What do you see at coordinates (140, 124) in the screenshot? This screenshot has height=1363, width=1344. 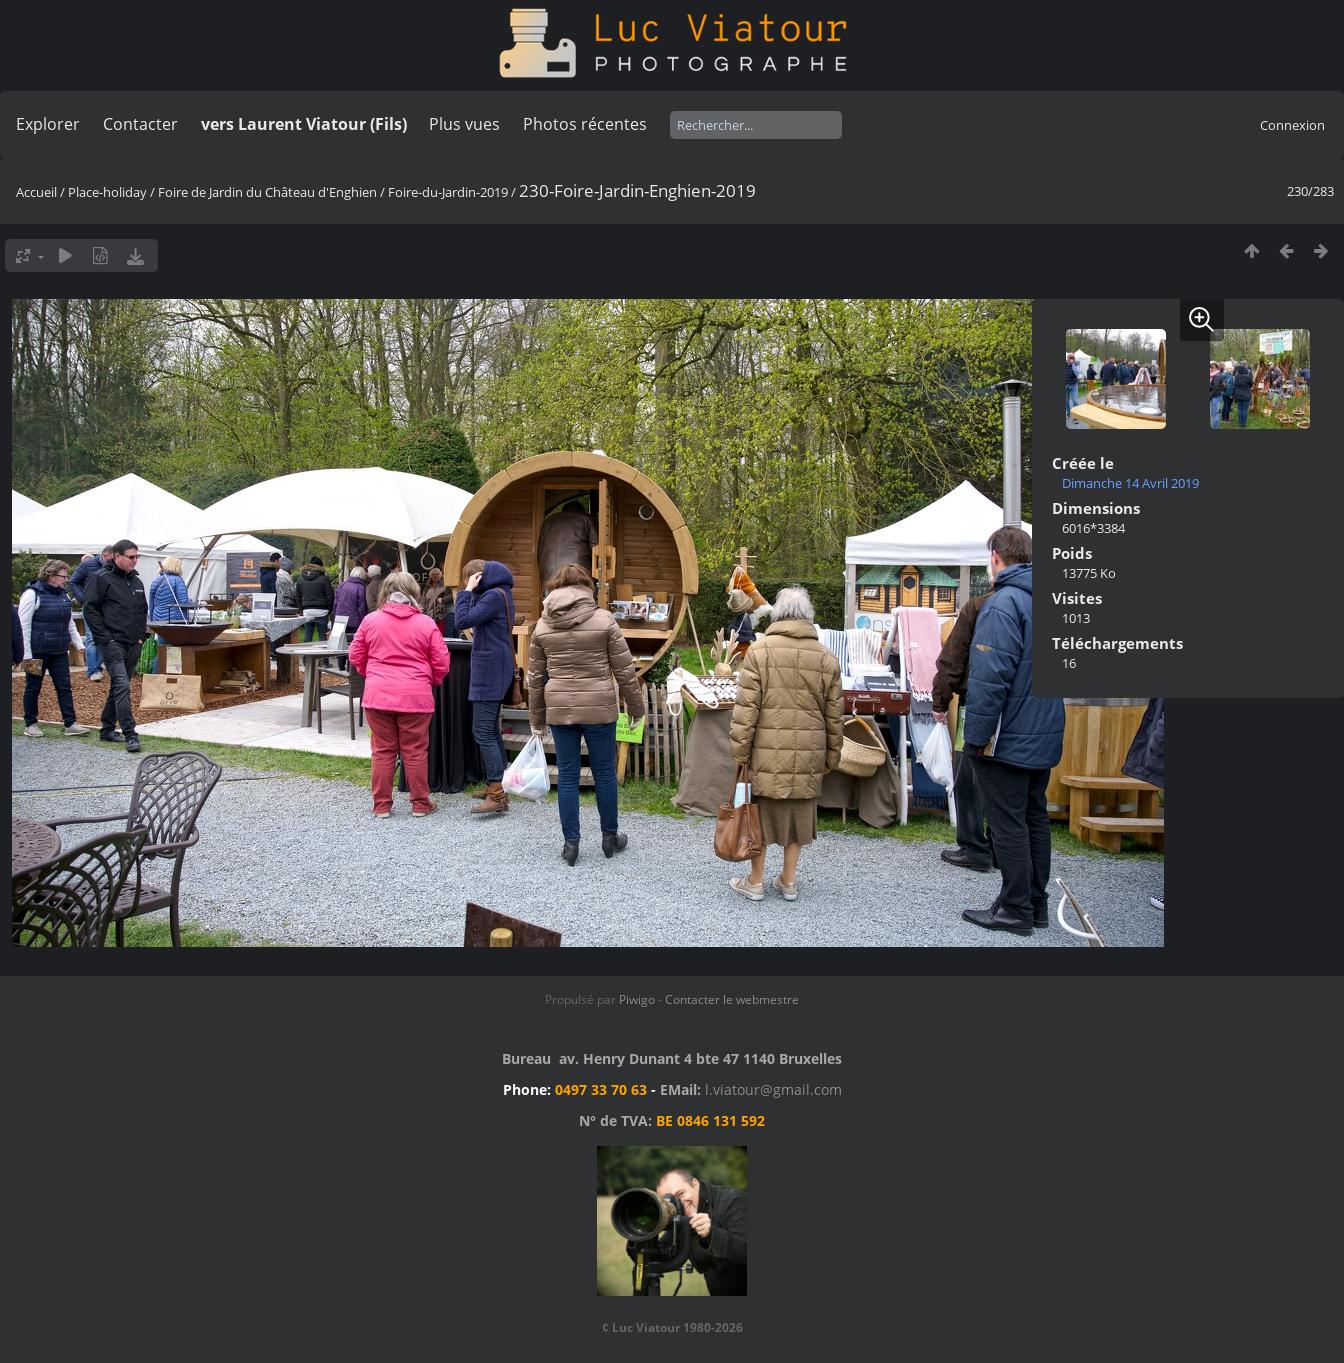 I see `Contacter` at bounding box center [140, 124].